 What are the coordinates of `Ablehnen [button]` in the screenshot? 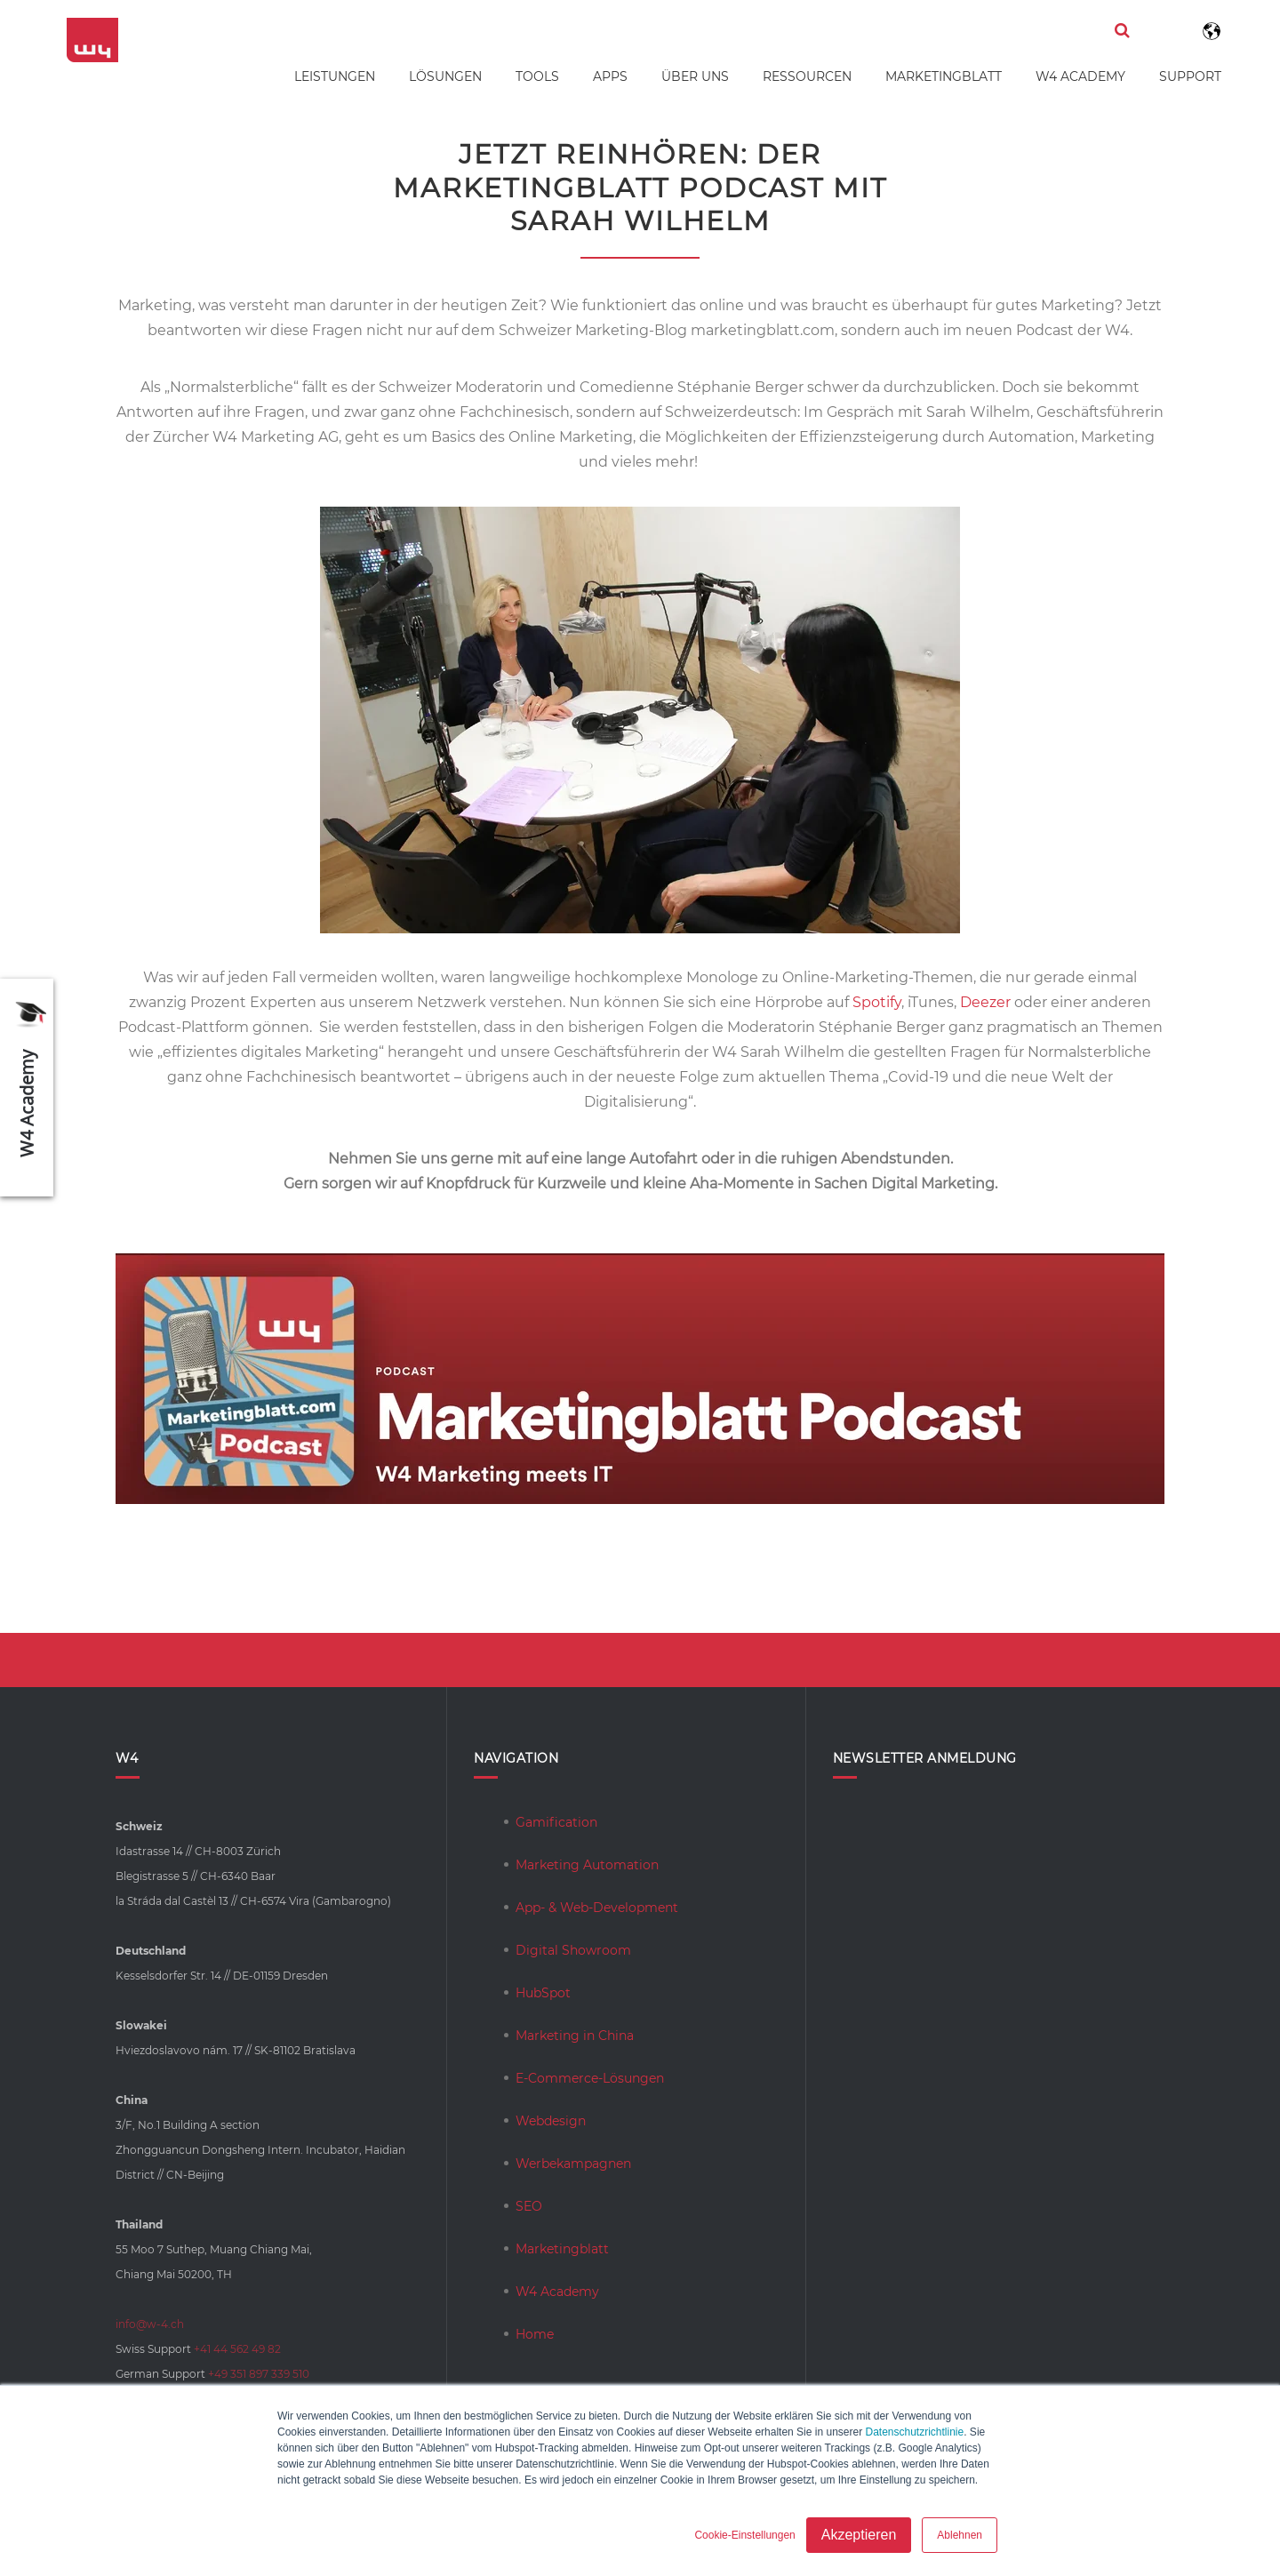 It's located at (959, 2535).